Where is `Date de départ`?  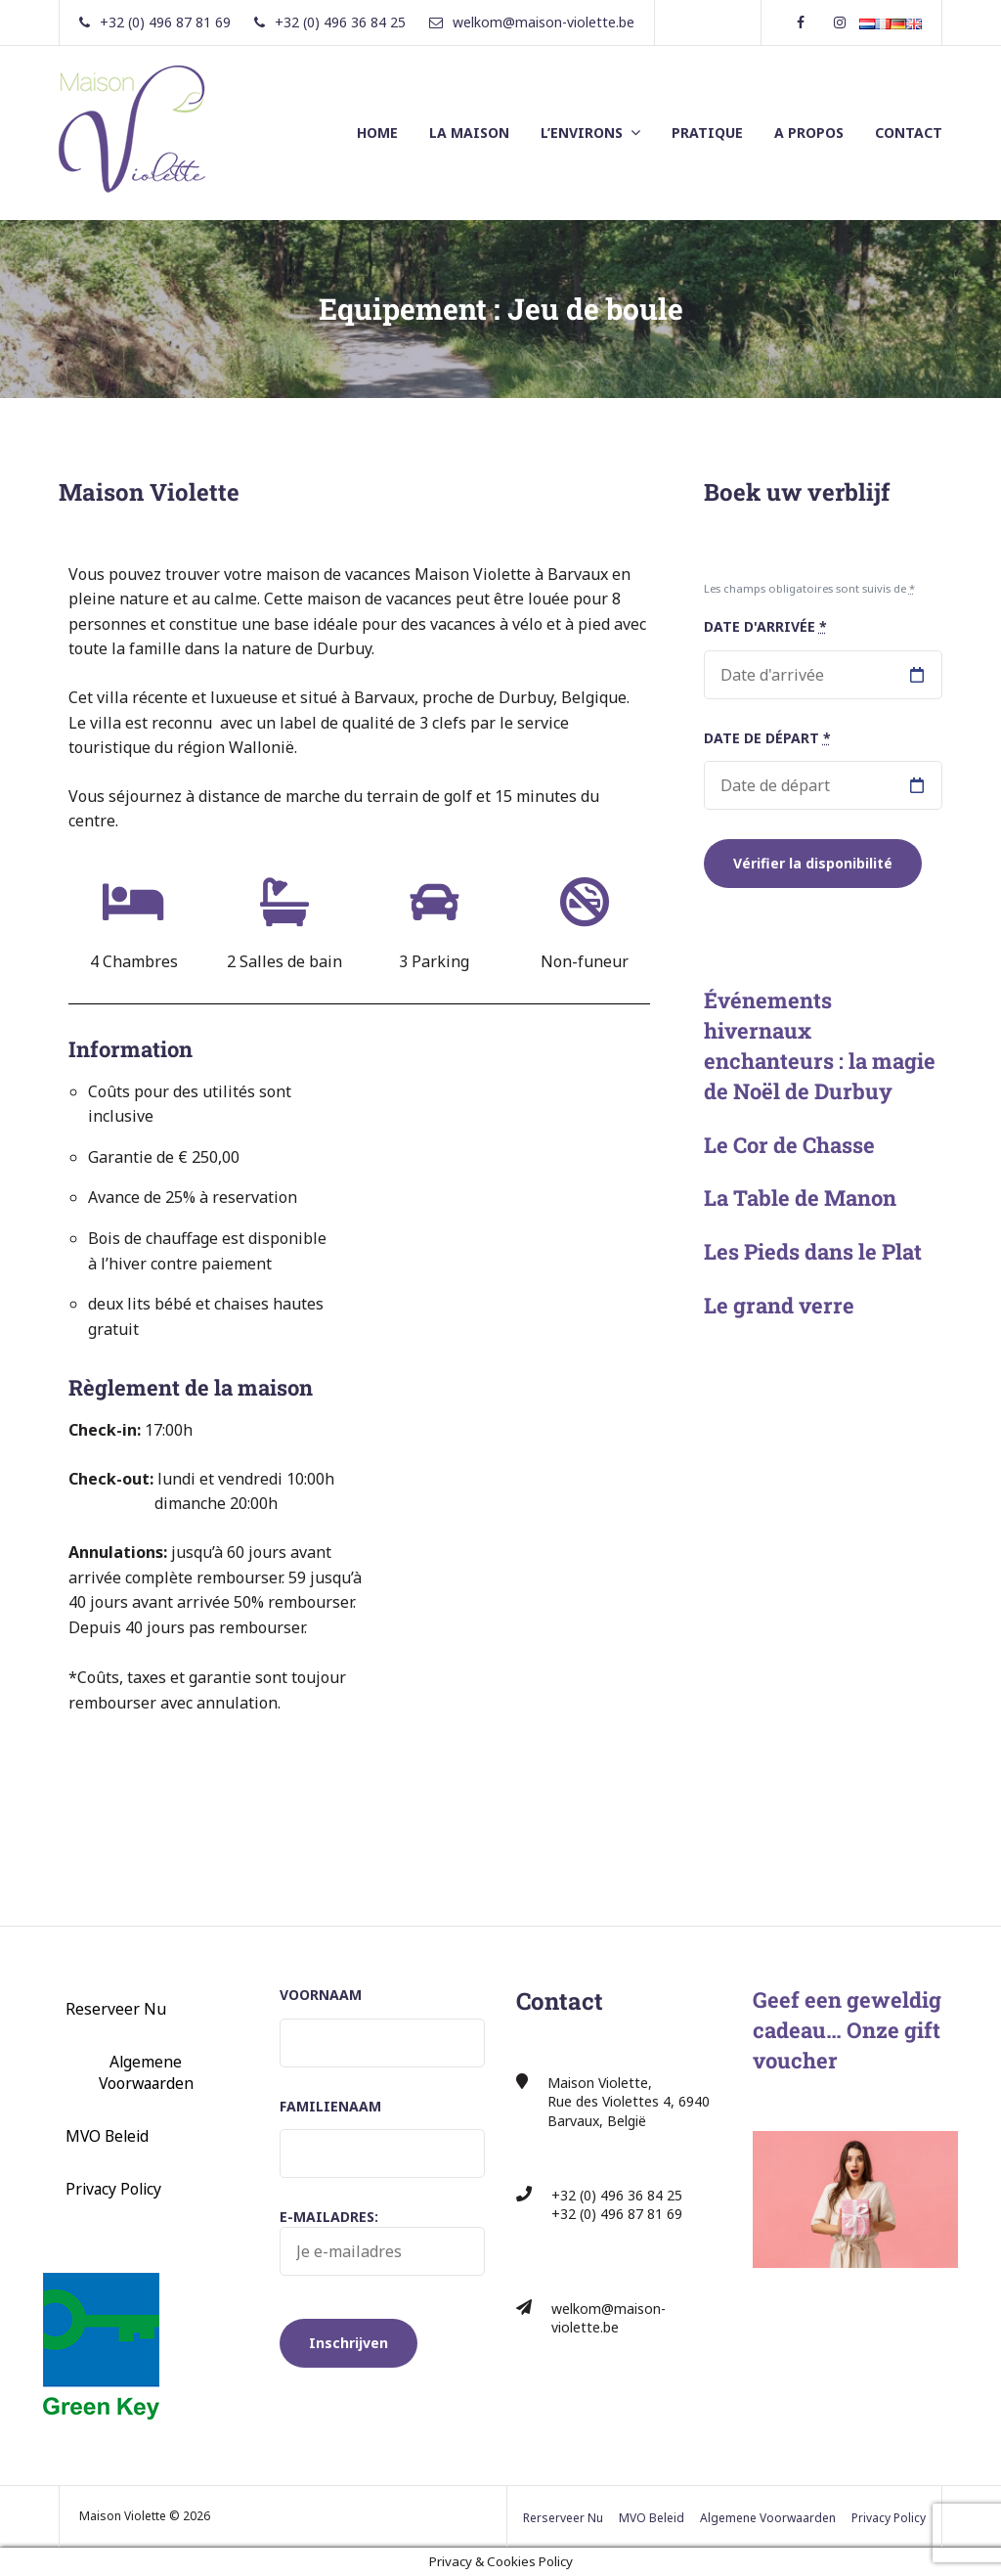
Date de départ is located at coordinates (767, 738).